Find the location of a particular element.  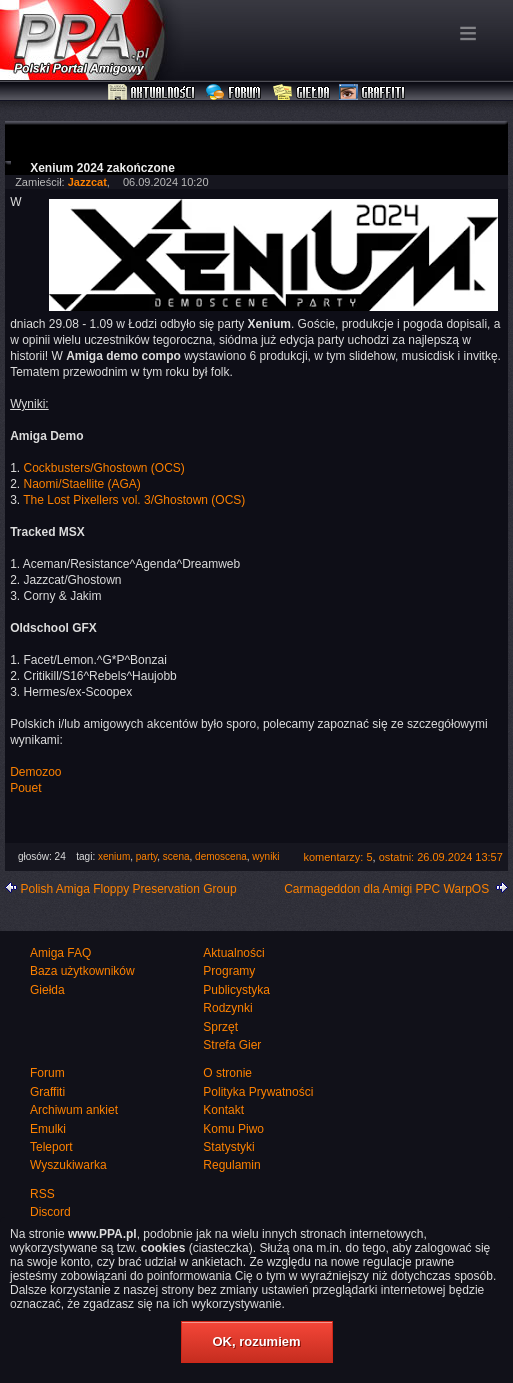

RSS is located at coordinates (42, 1194).